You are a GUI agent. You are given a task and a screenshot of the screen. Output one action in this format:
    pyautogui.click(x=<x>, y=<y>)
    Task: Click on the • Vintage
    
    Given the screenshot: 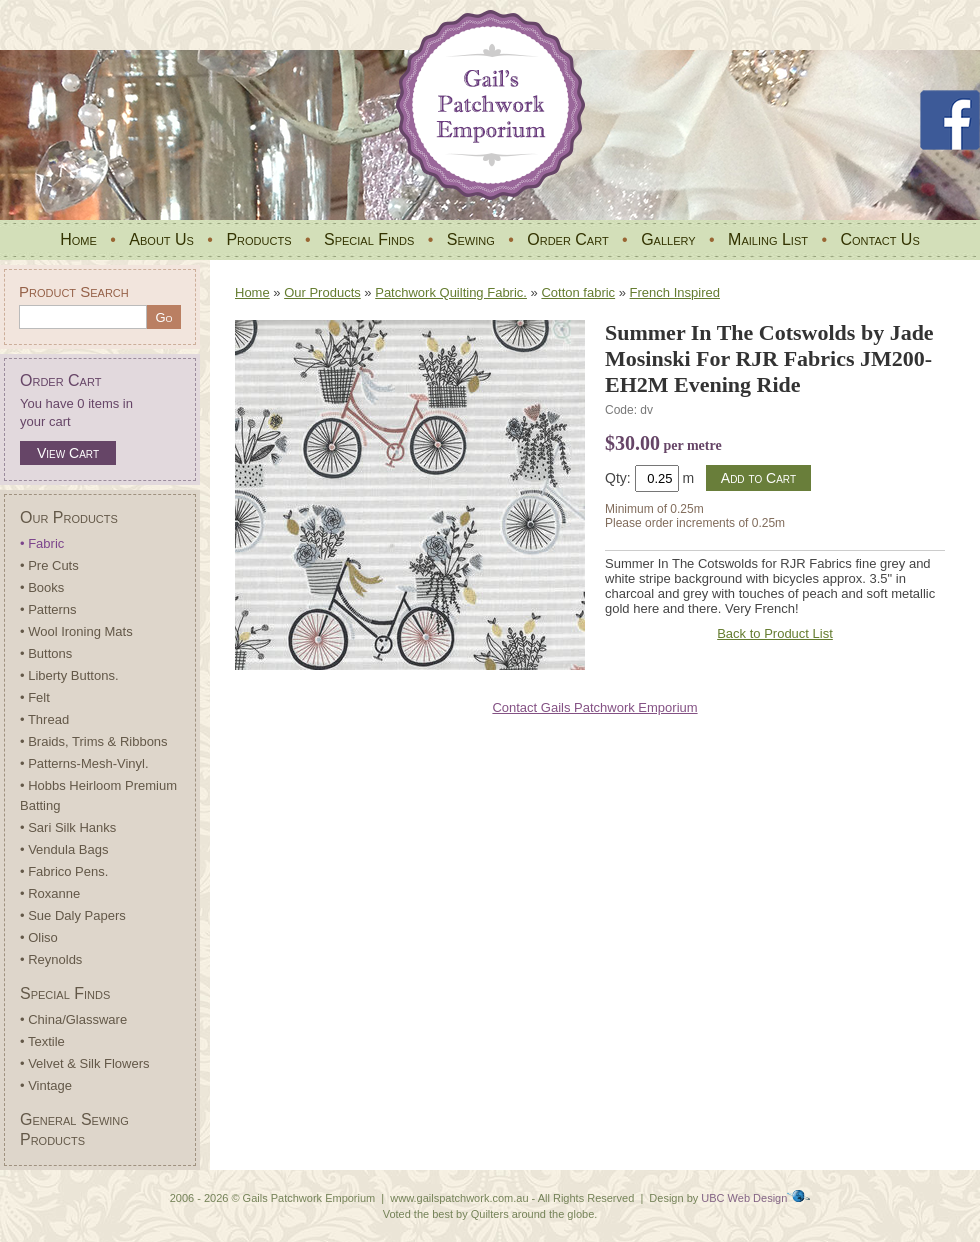 What is the action you would take?
    pyautogui.click(x=46, y=1085)
    